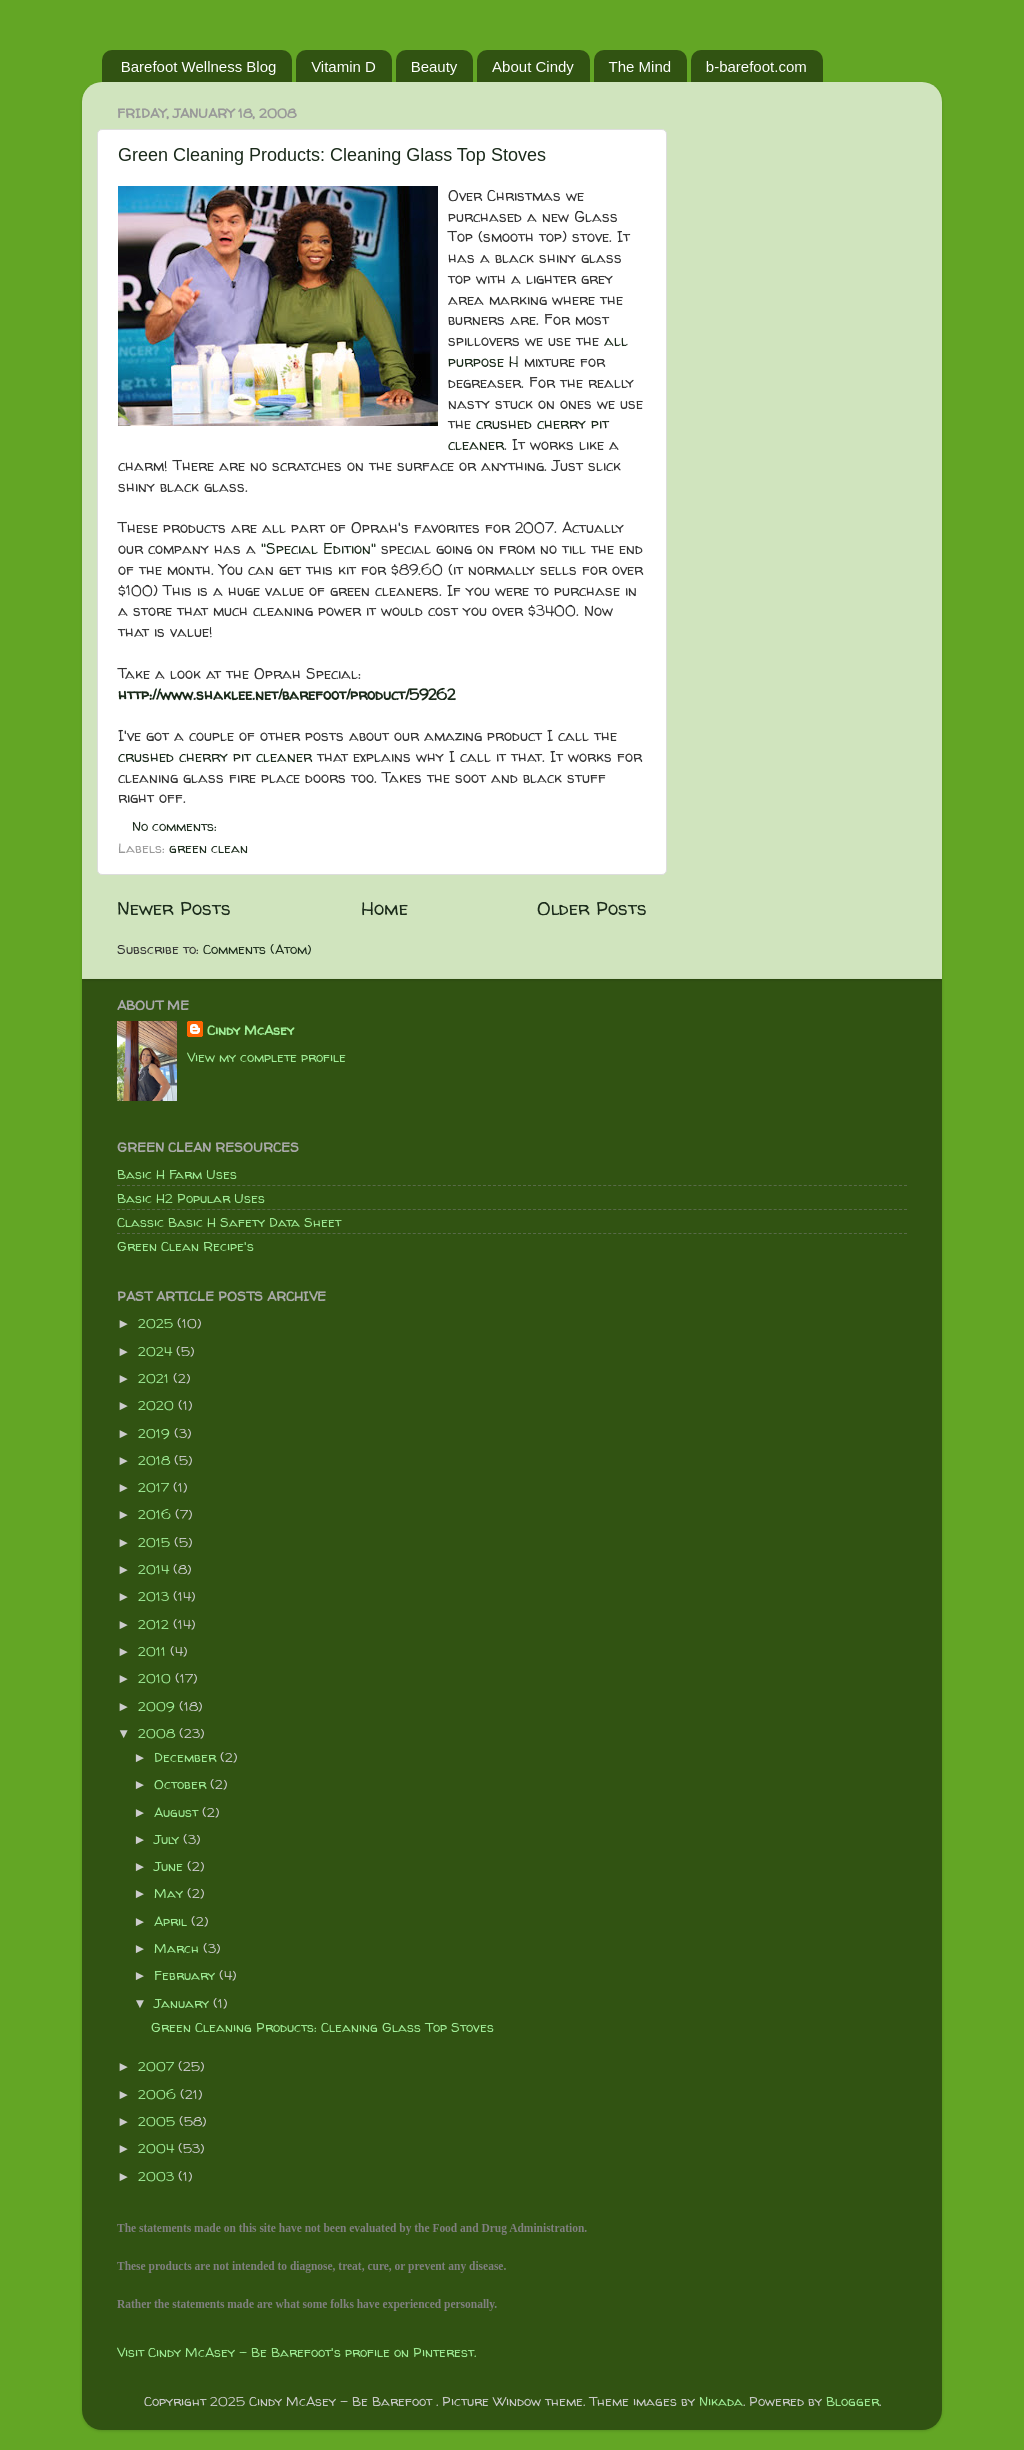  What do you see at coordinates (185, 1246) in the screenshot?
I see `Green Clean Recipe's` at bounding box center [185, 1246].